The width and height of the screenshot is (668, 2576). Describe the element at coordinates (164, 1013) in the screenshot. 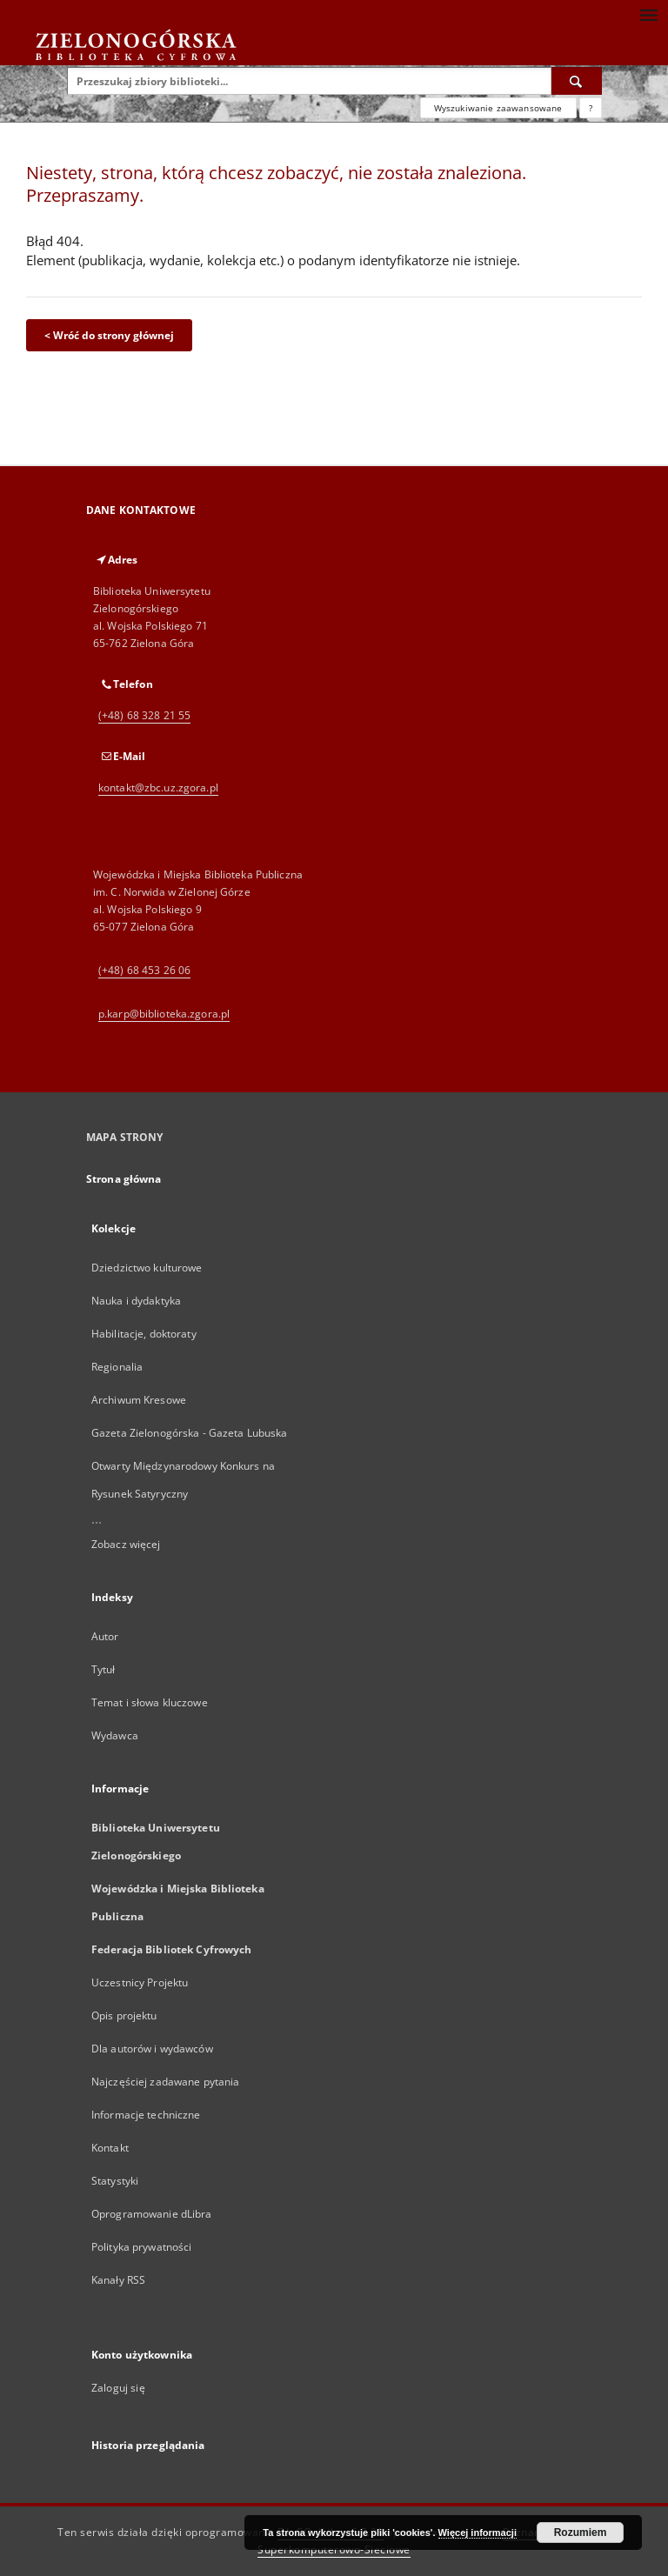

I see `p.karp@biblioteka.zgora.pl` at that location.